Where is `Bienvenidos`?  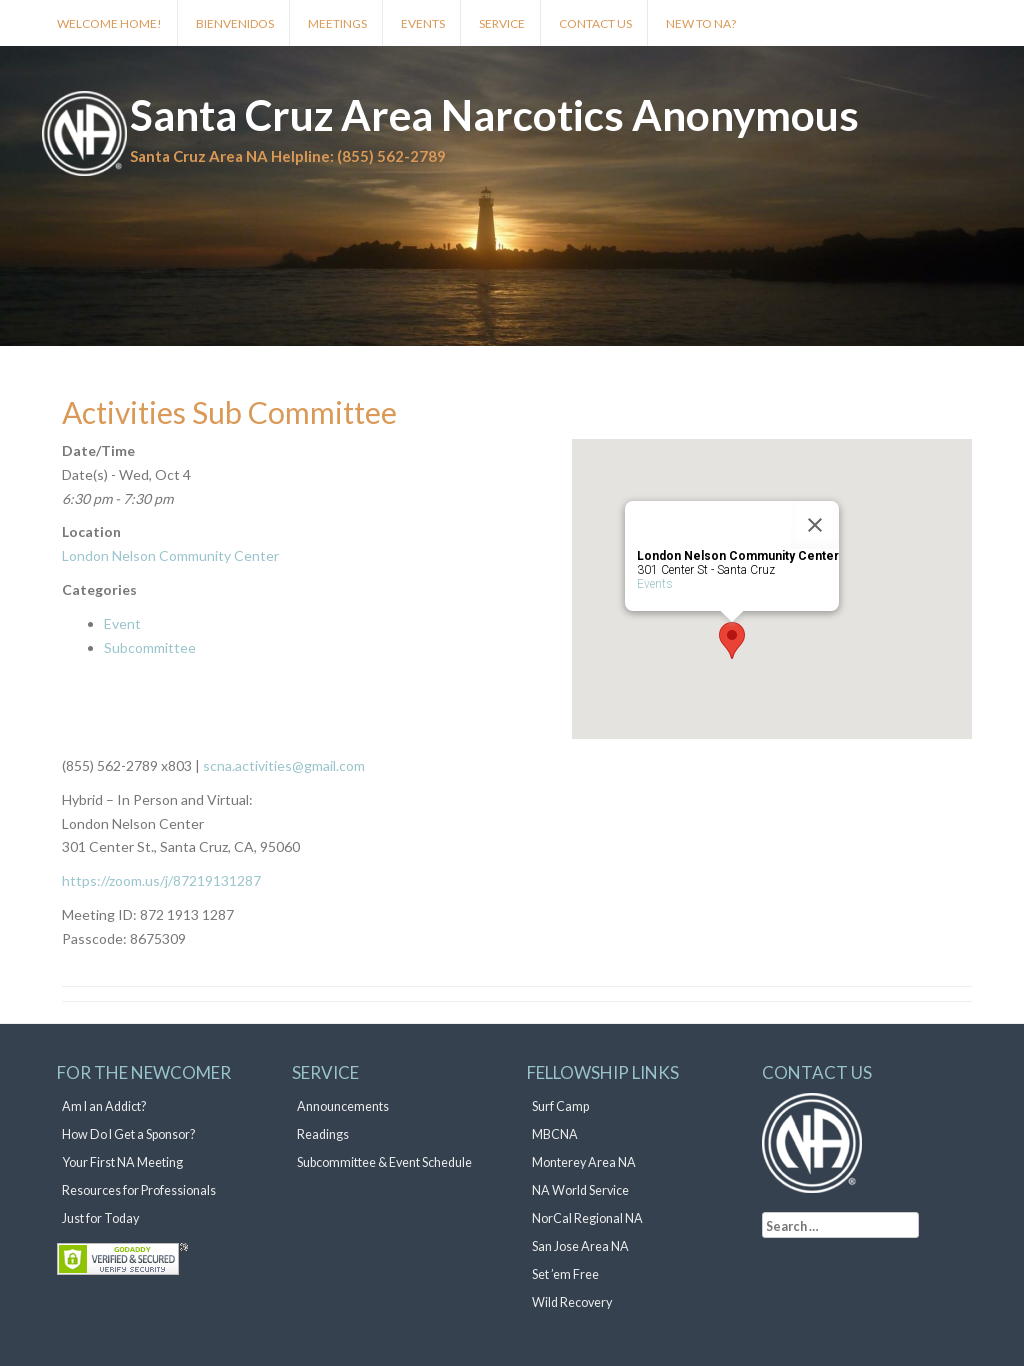
Bienvenidos is located at coordinates (235, 23).